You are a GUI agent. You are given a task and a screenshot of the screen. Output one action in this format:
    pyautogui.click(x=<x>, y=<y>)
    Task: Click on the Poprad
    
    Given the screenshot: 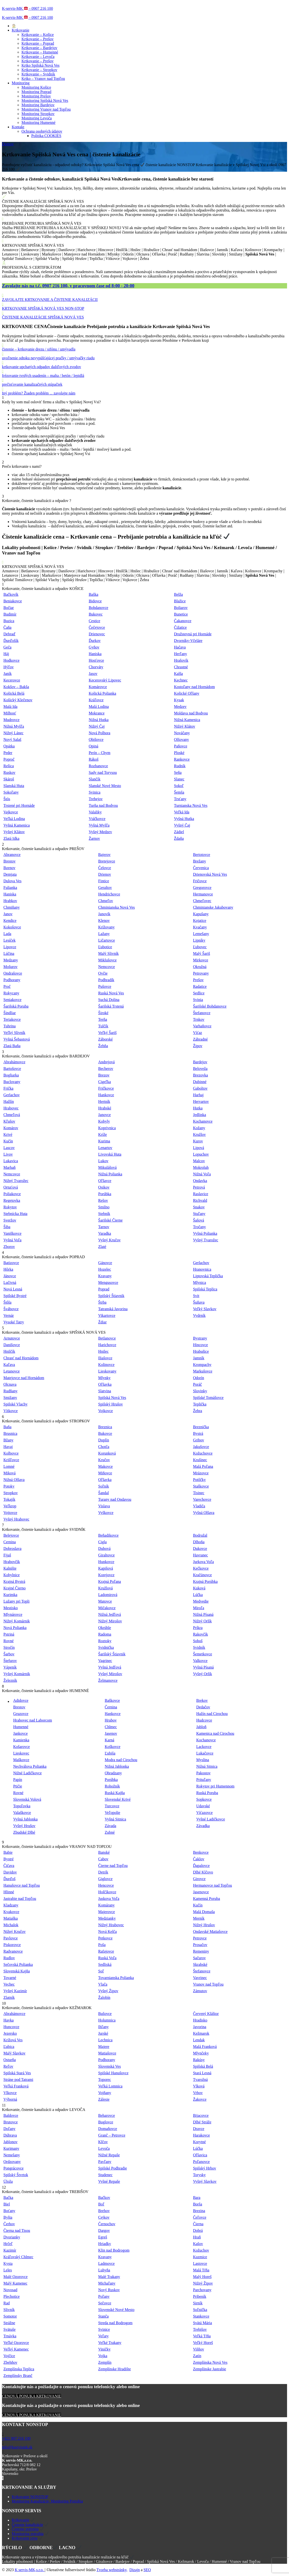 What is the action you would take?
    pyautogui.click(x=103, y=1289)
    